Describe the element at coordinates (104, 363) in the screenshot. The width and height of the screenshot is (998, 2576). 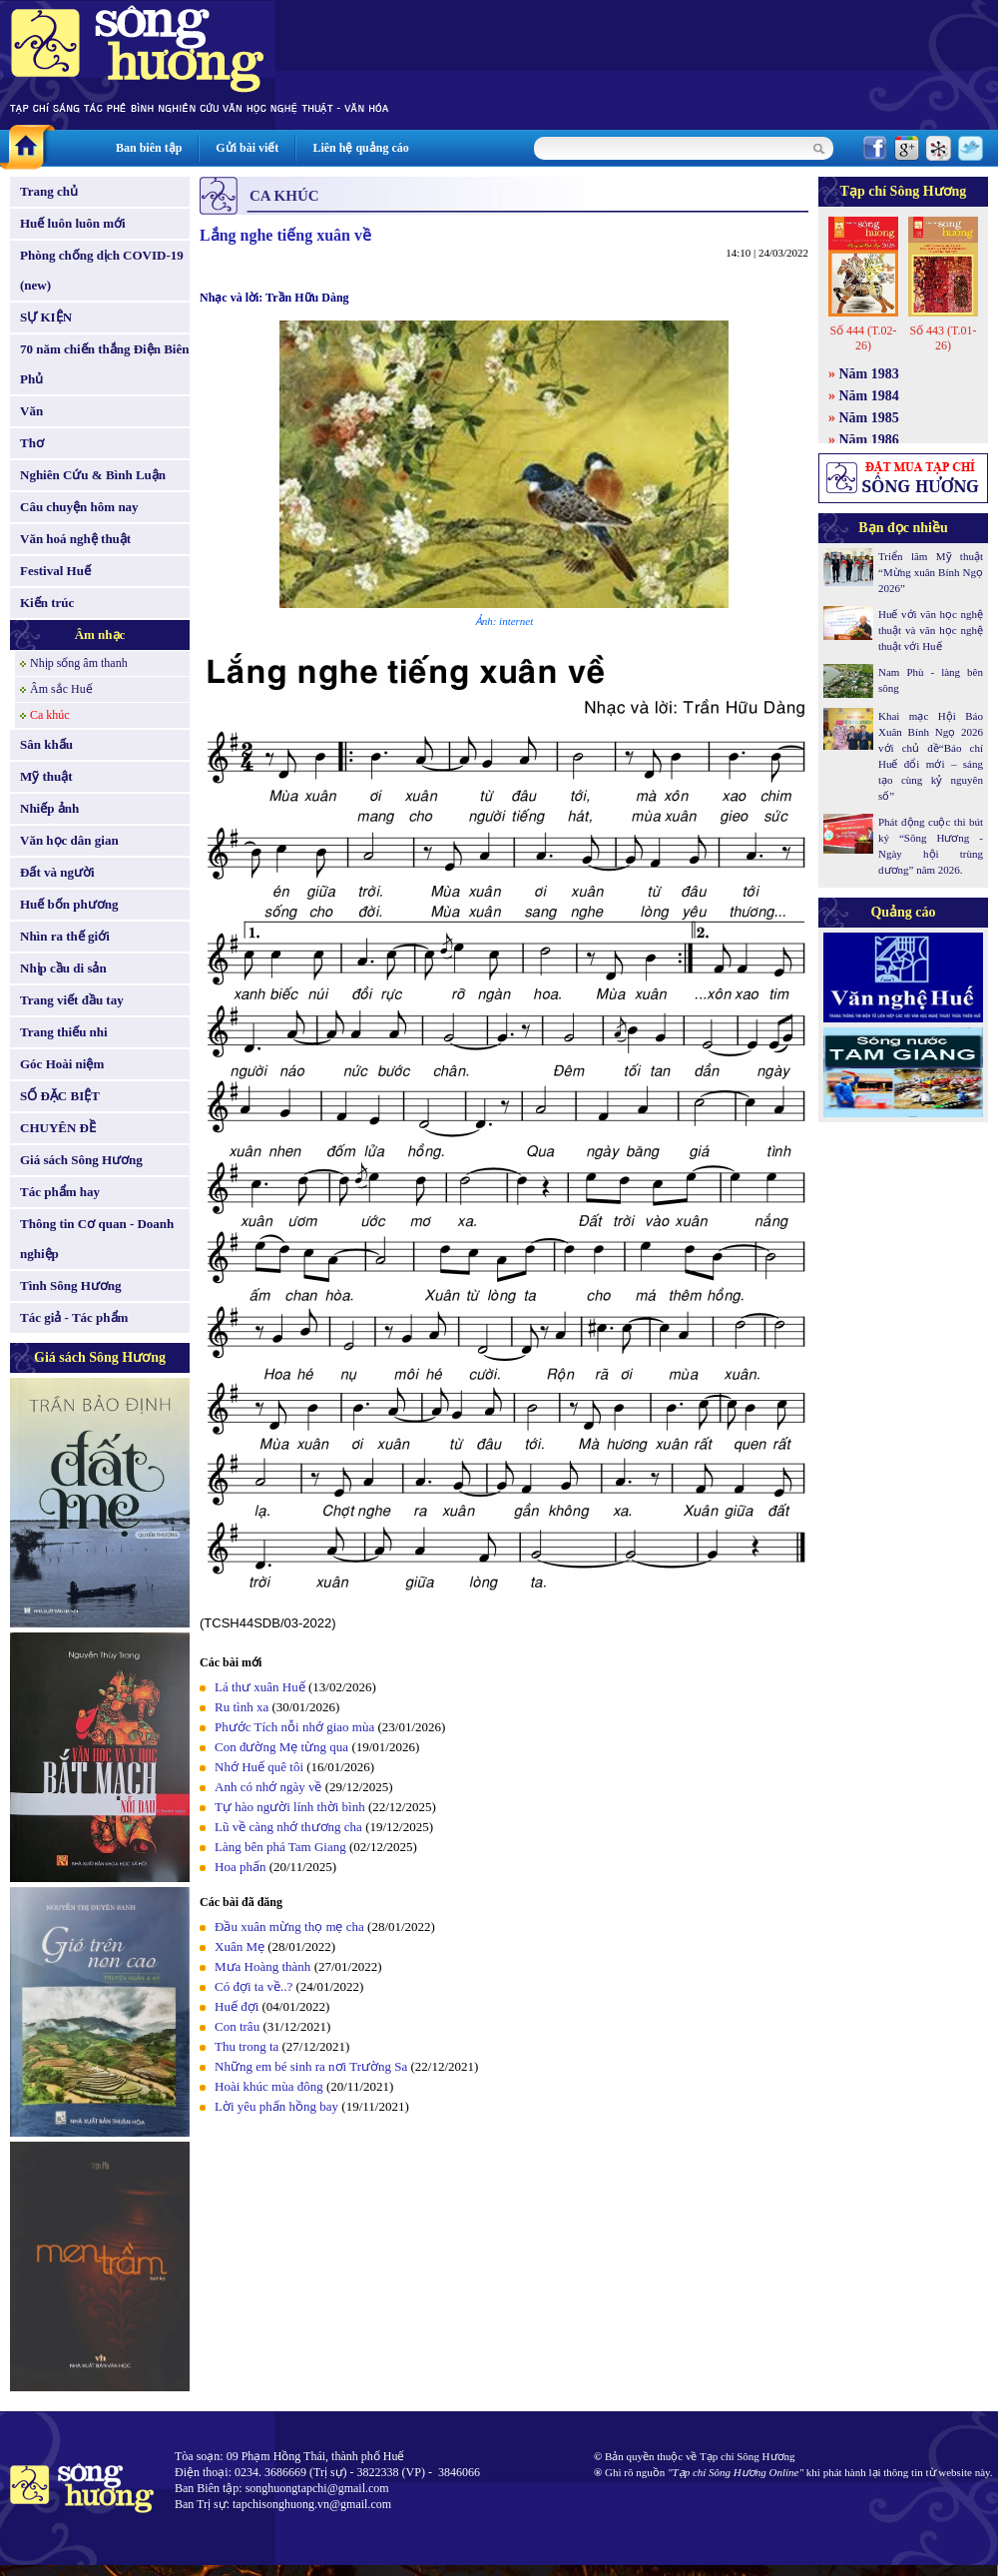
I see `70 năm chiến thắng Điện Biên Phủ` at that location.